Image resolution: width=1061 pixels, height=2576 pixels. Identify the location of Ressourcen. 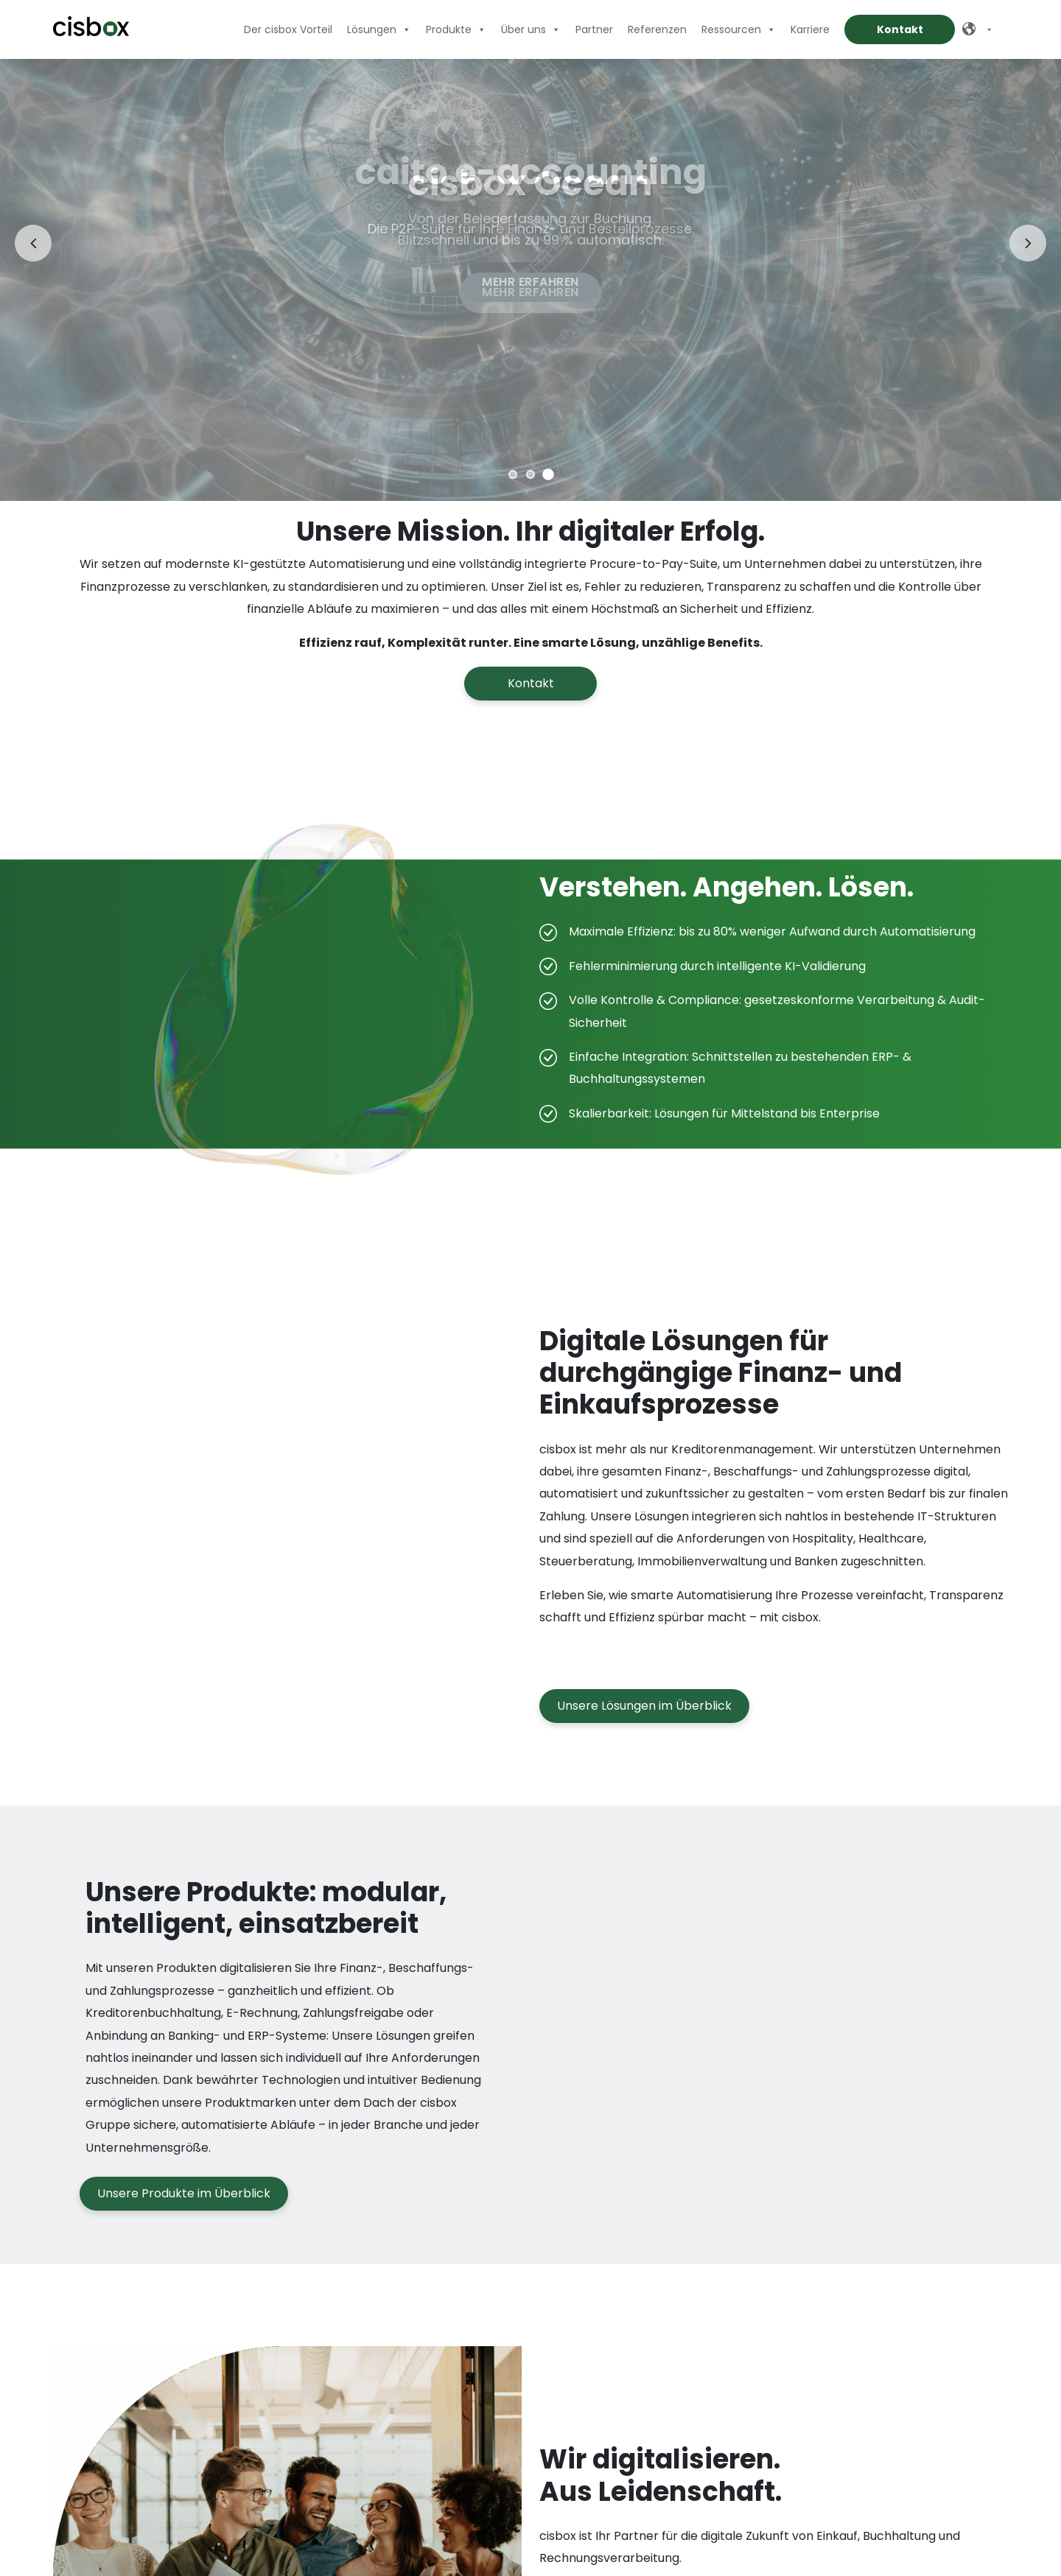
(738, 29).